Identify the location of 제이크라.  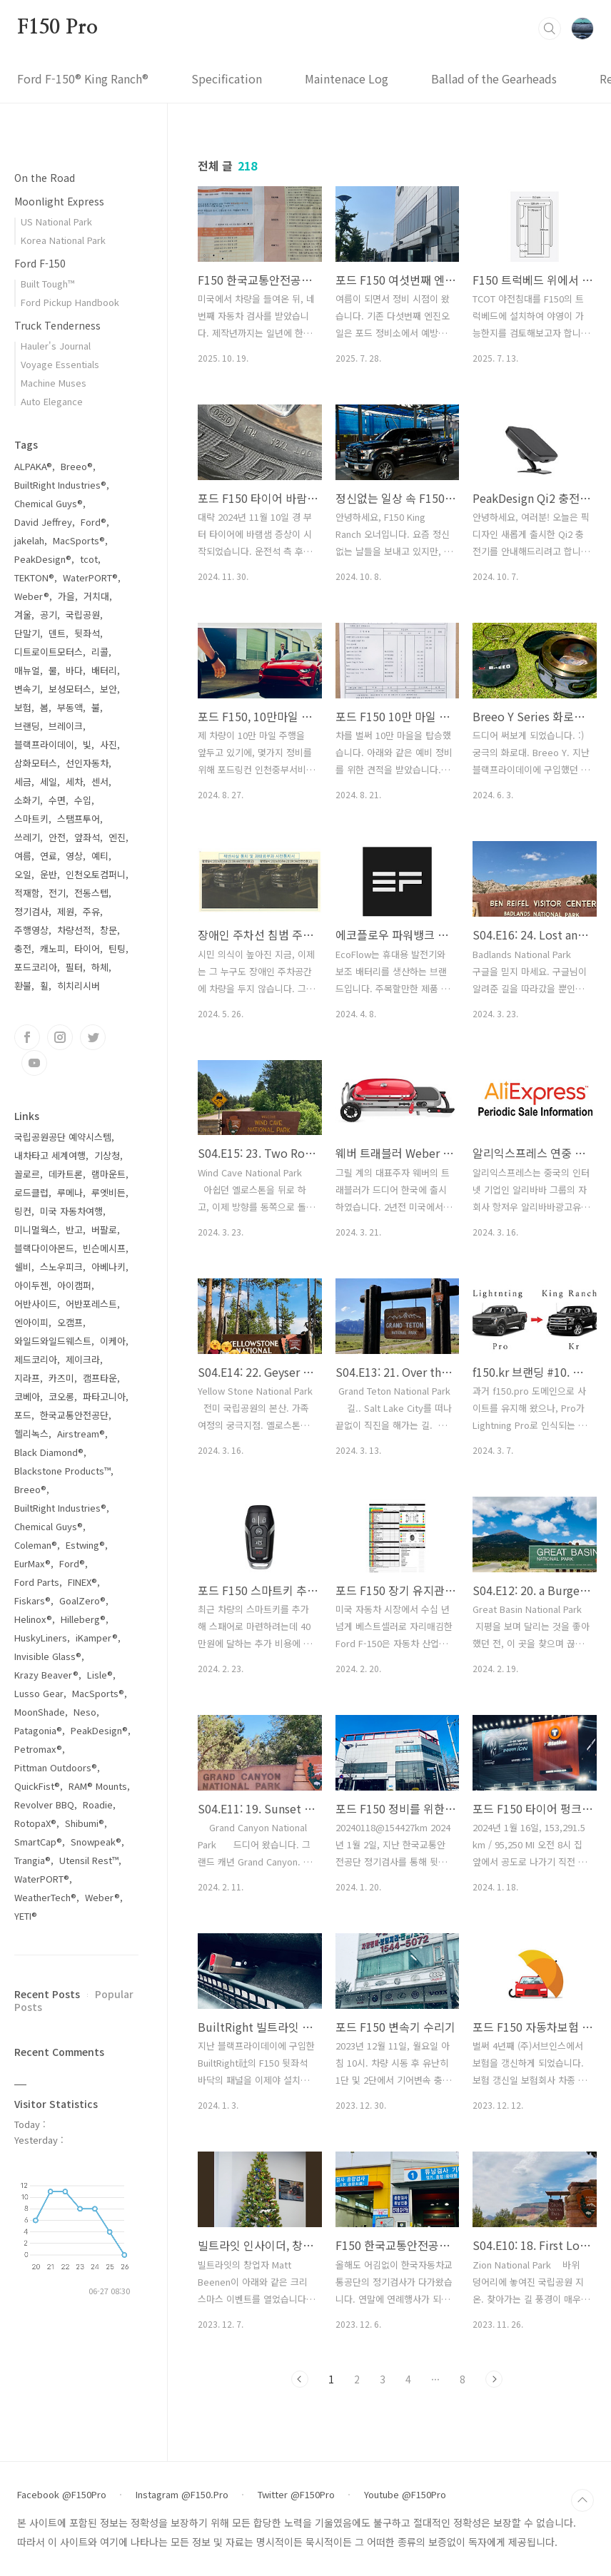
(83, 1359).